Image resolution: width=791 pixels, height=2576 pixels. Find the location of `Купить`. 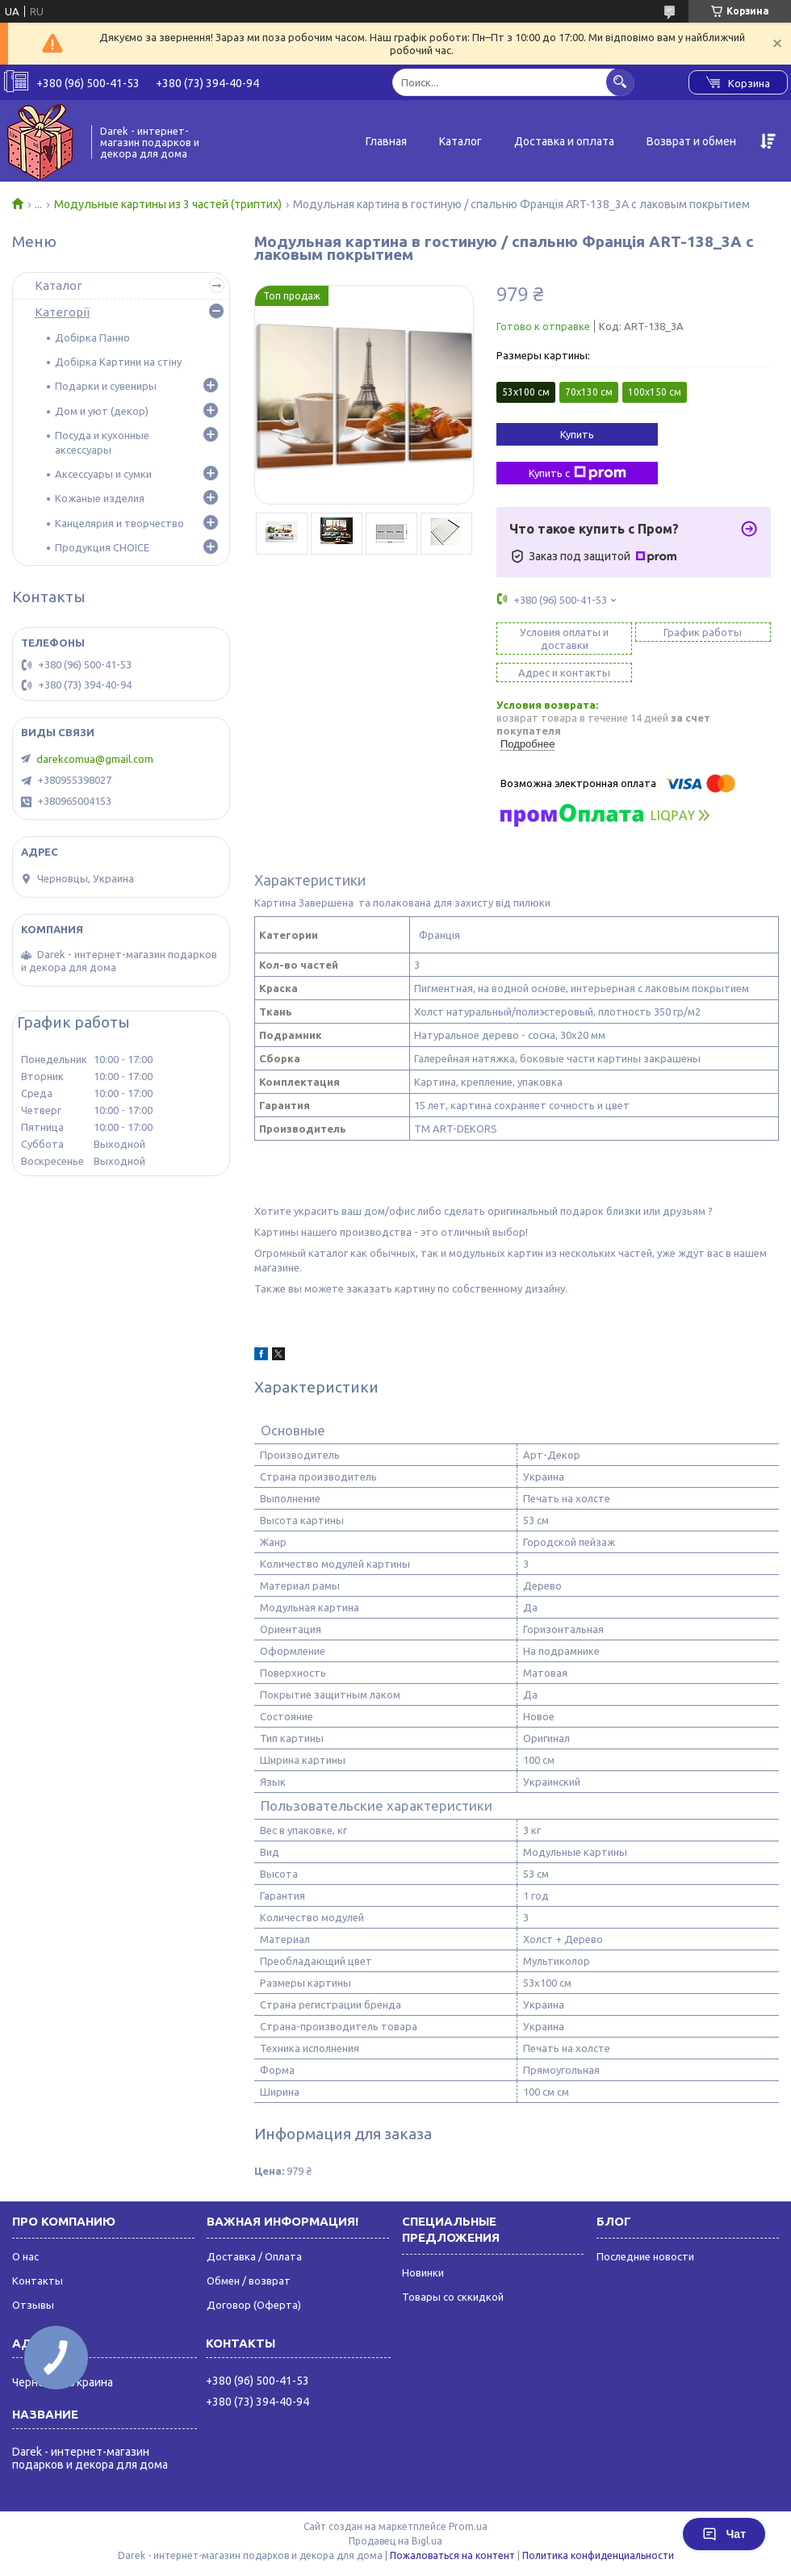

Купить is located at coordinates (577, 434).